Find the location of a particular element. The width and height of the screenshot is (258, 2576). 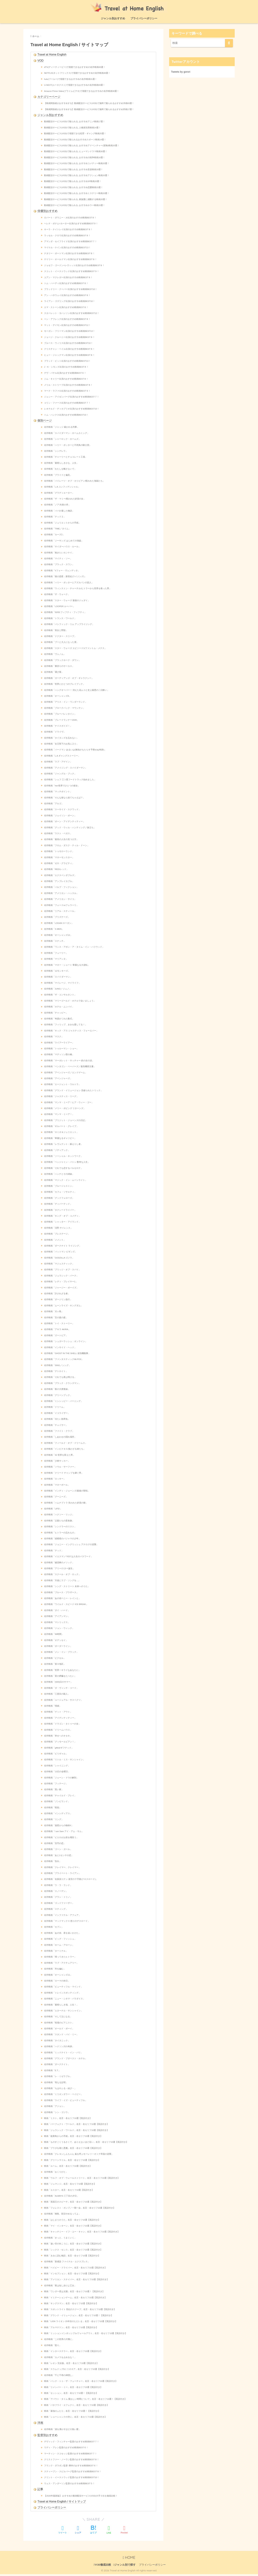

映画「ベイビー・ドライバー」名言・名セリフ10選【英語付き】 is located at coordinates (75, 2268).